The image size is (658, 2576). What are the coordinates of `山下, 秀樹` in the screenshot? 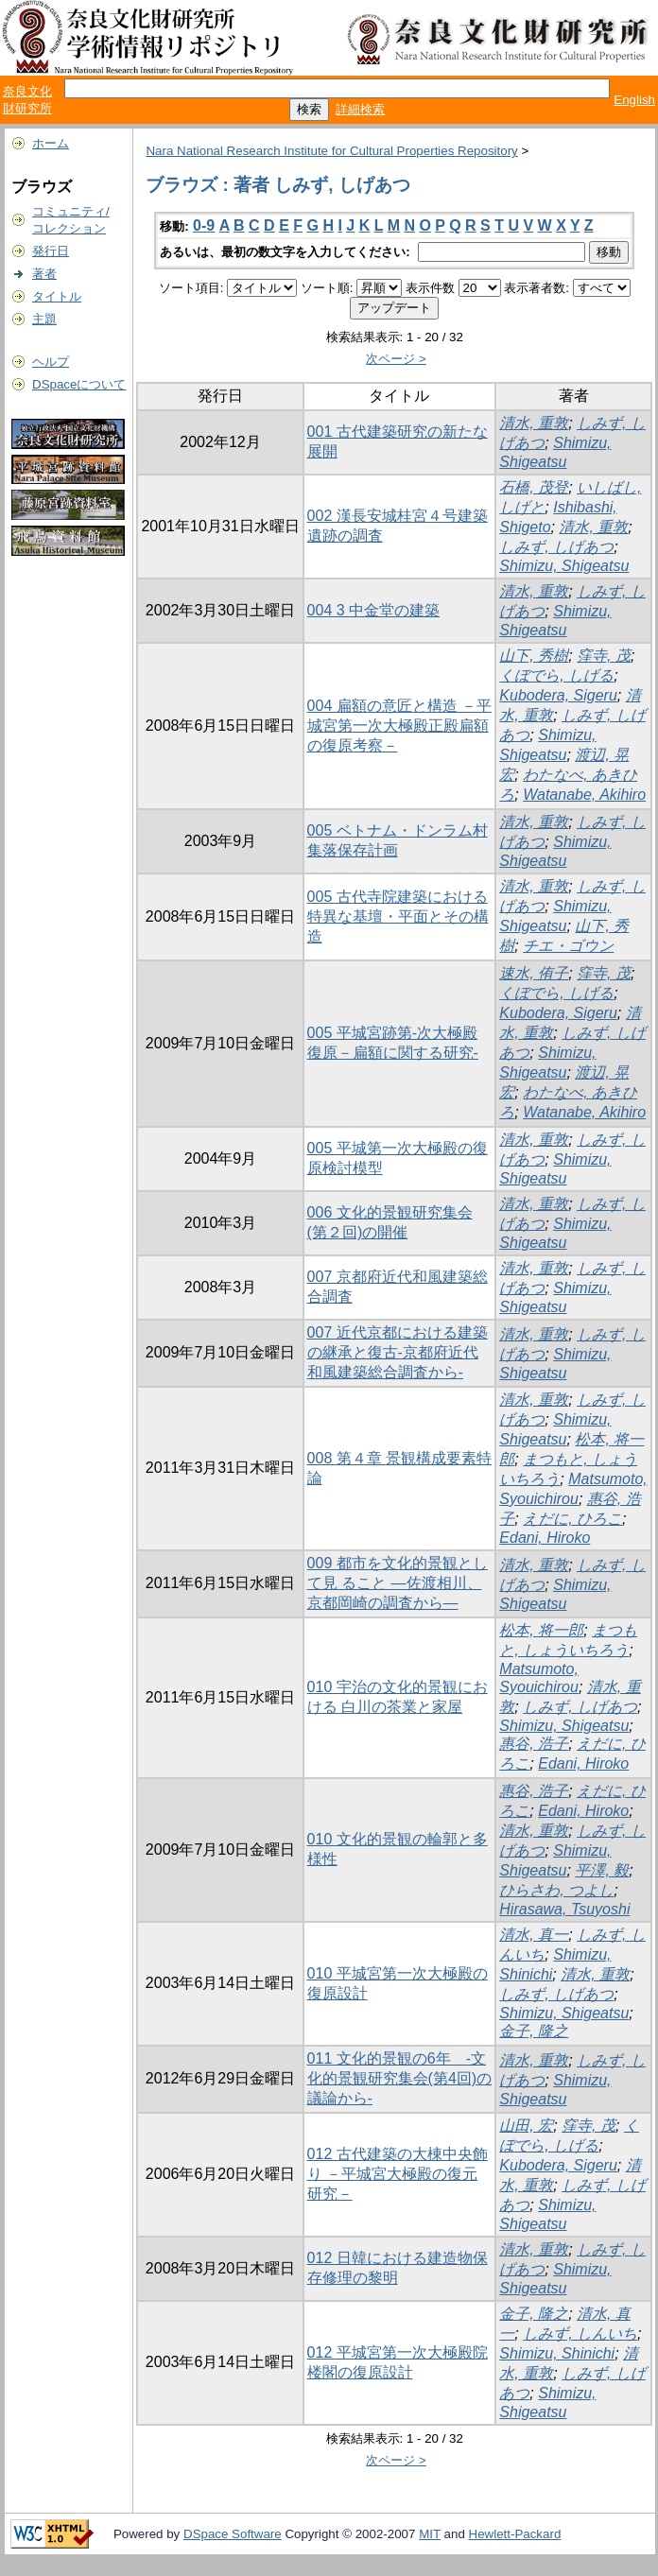 It's located at (533, 656).